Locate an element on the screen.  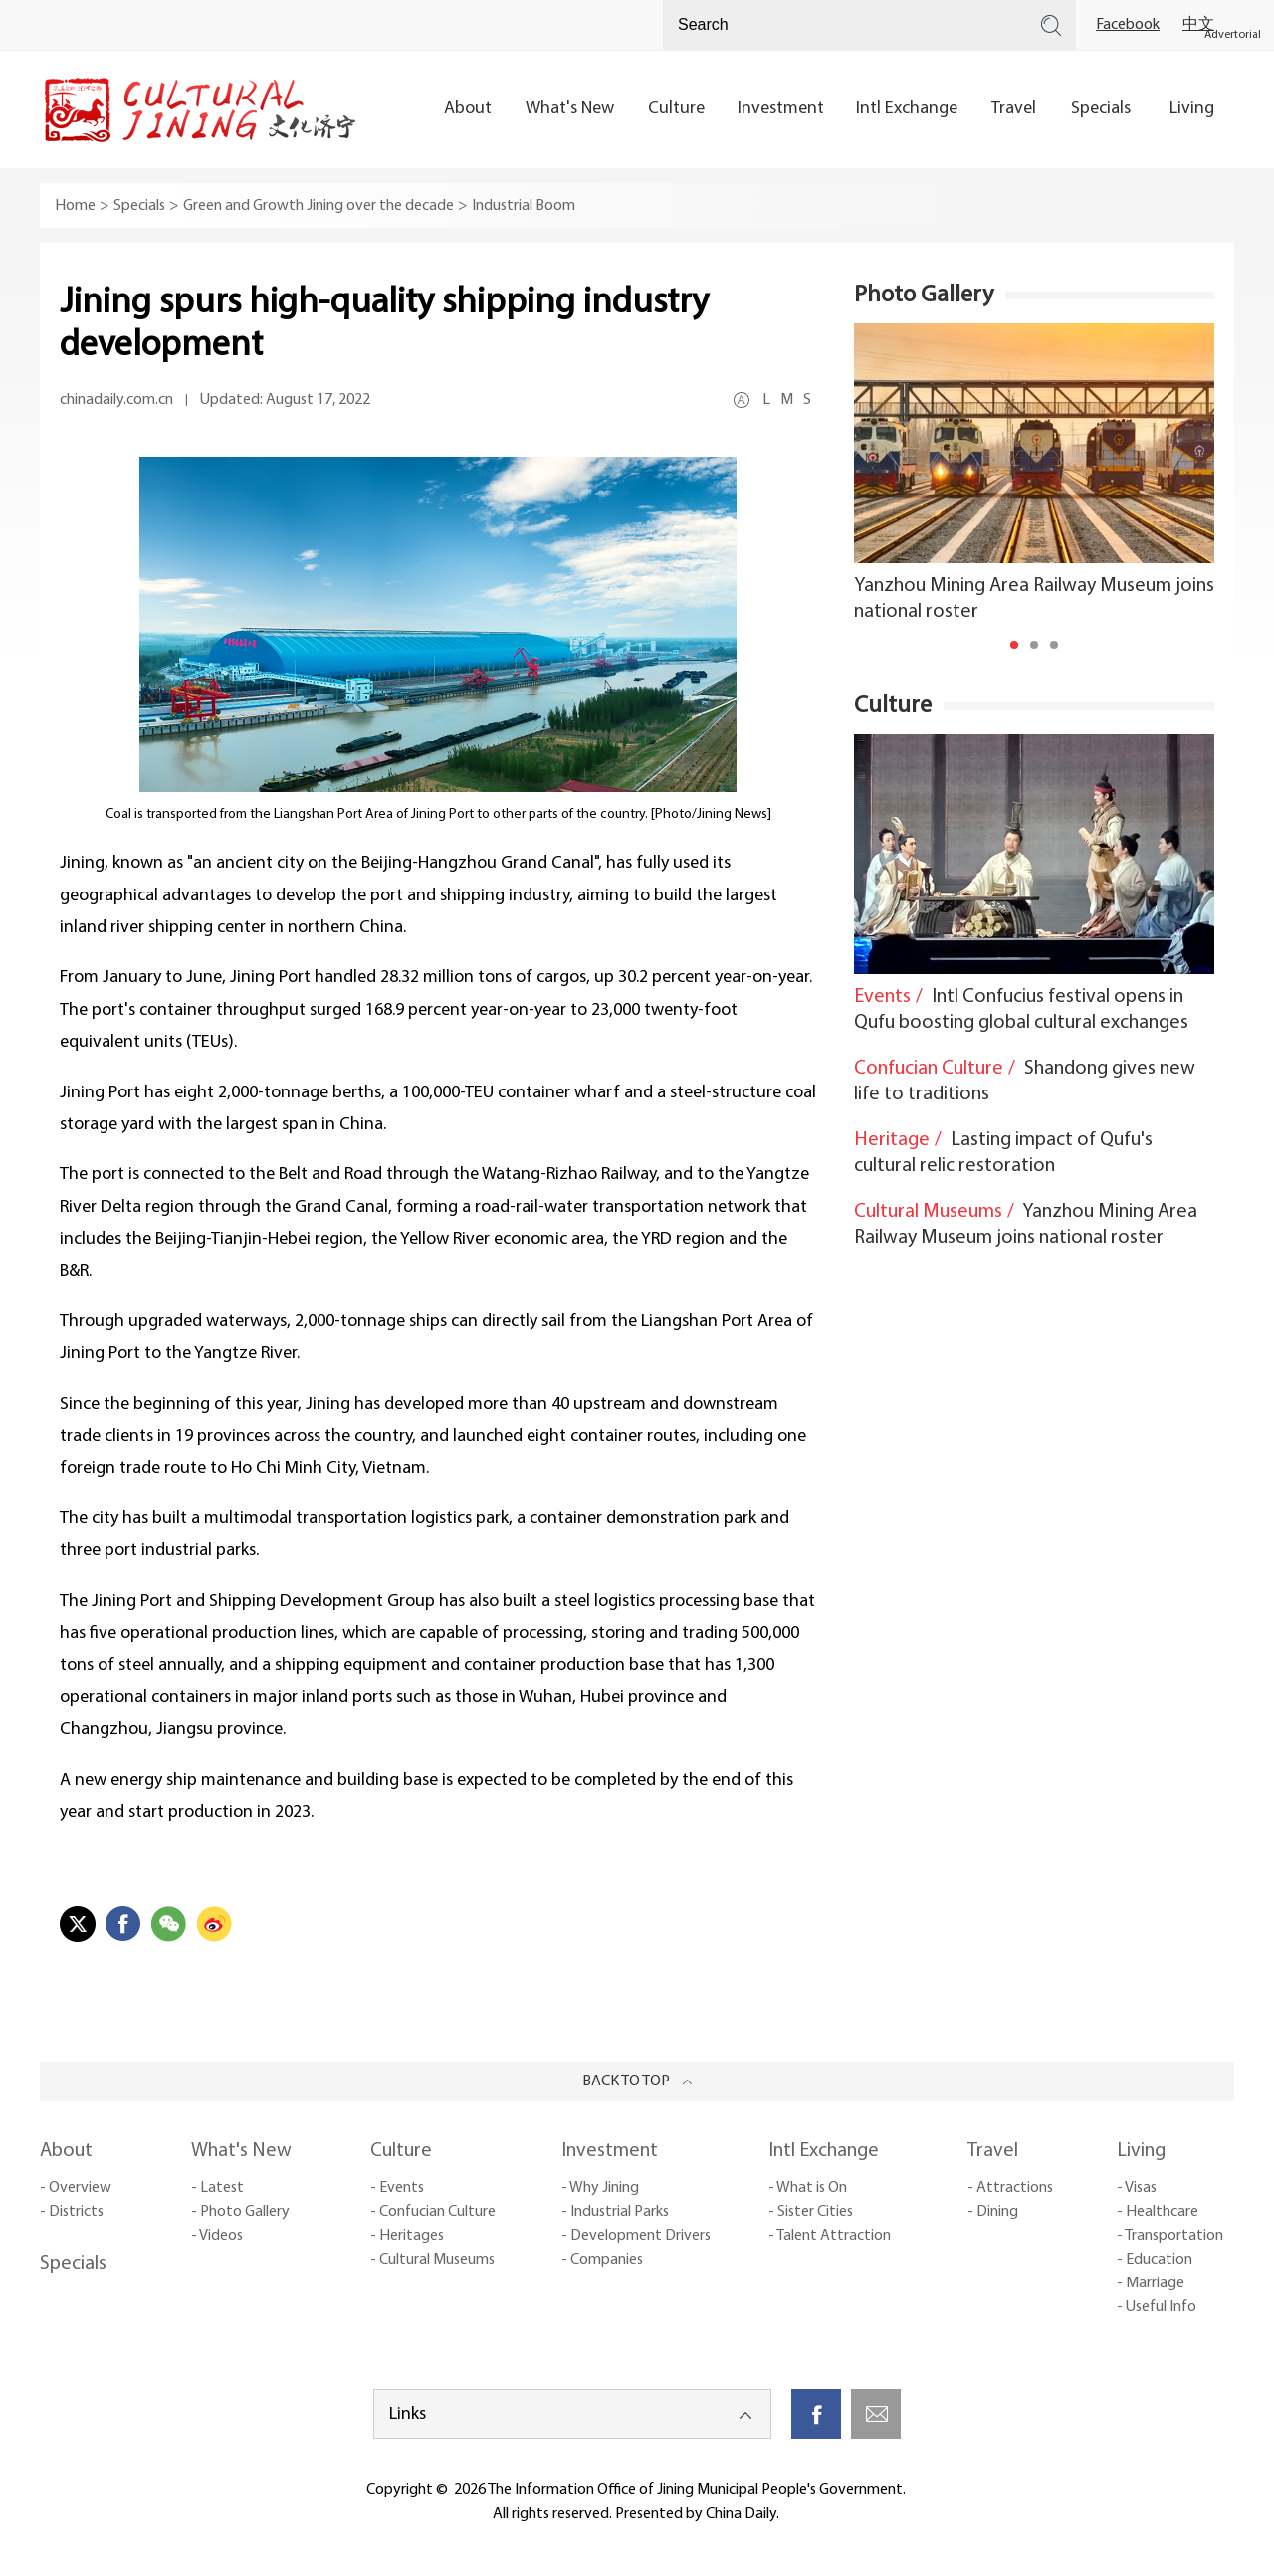
Living is located at coordinates (1141, 2151).